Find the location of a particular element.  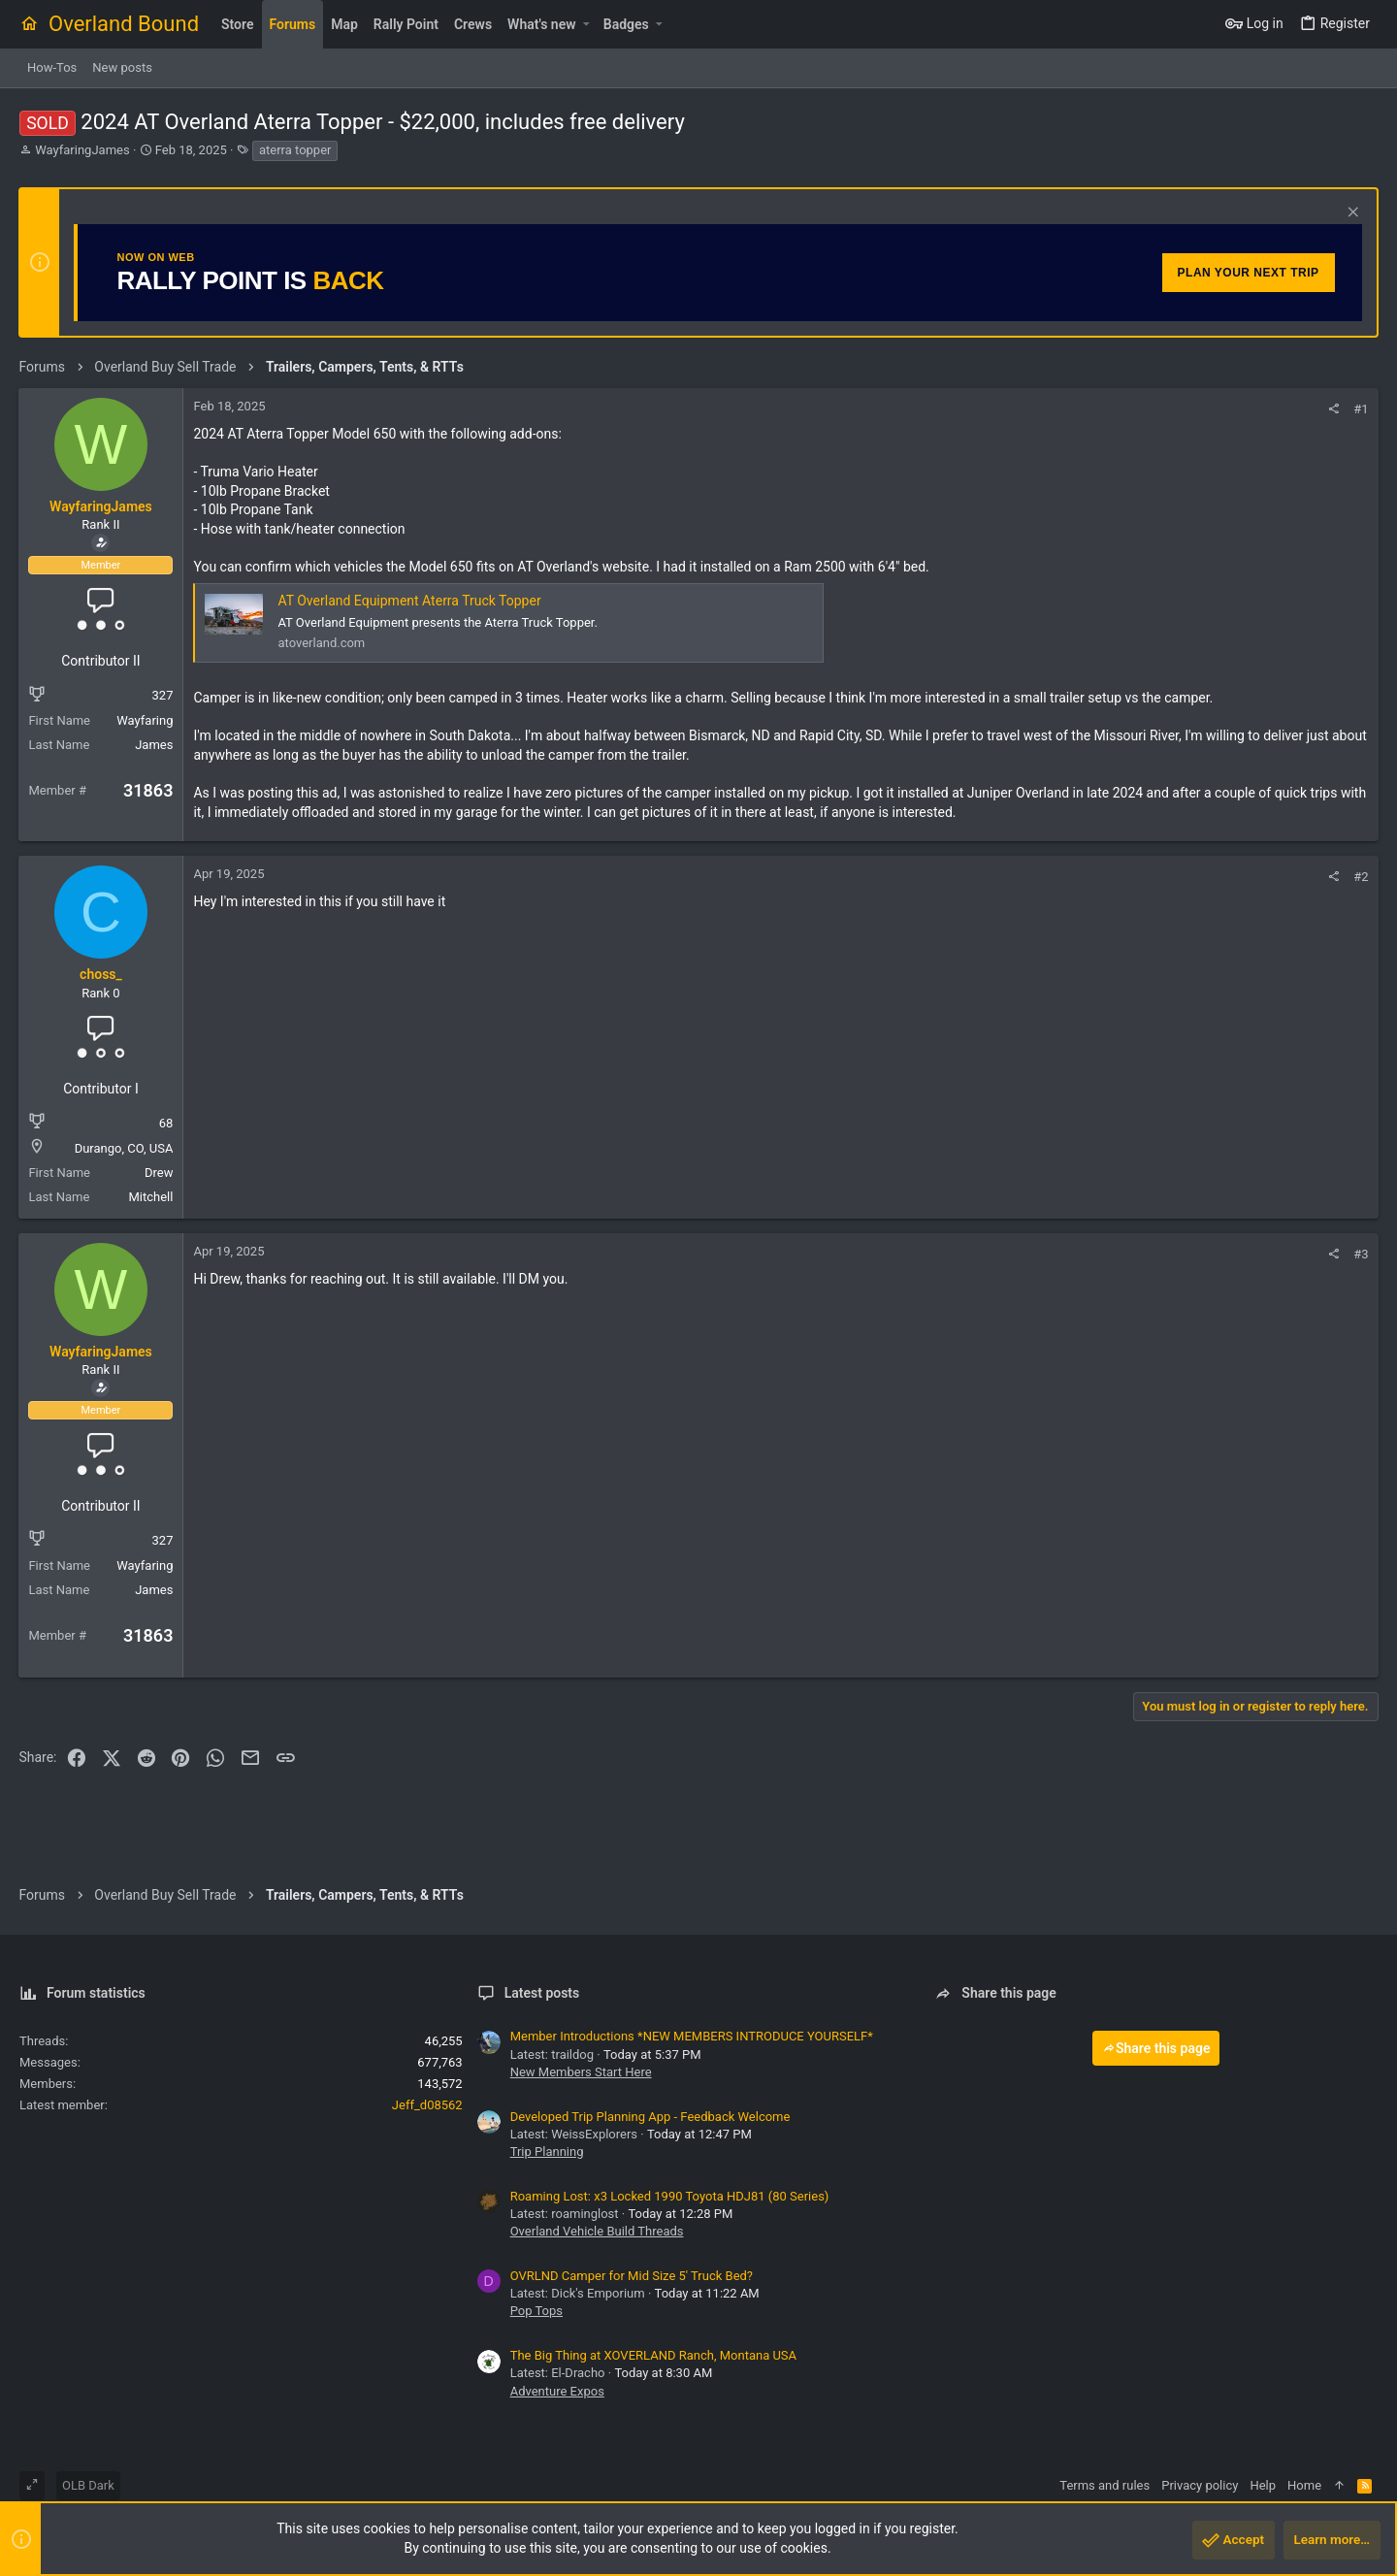

Terms and rules is located at coordinates (1104, 2485).